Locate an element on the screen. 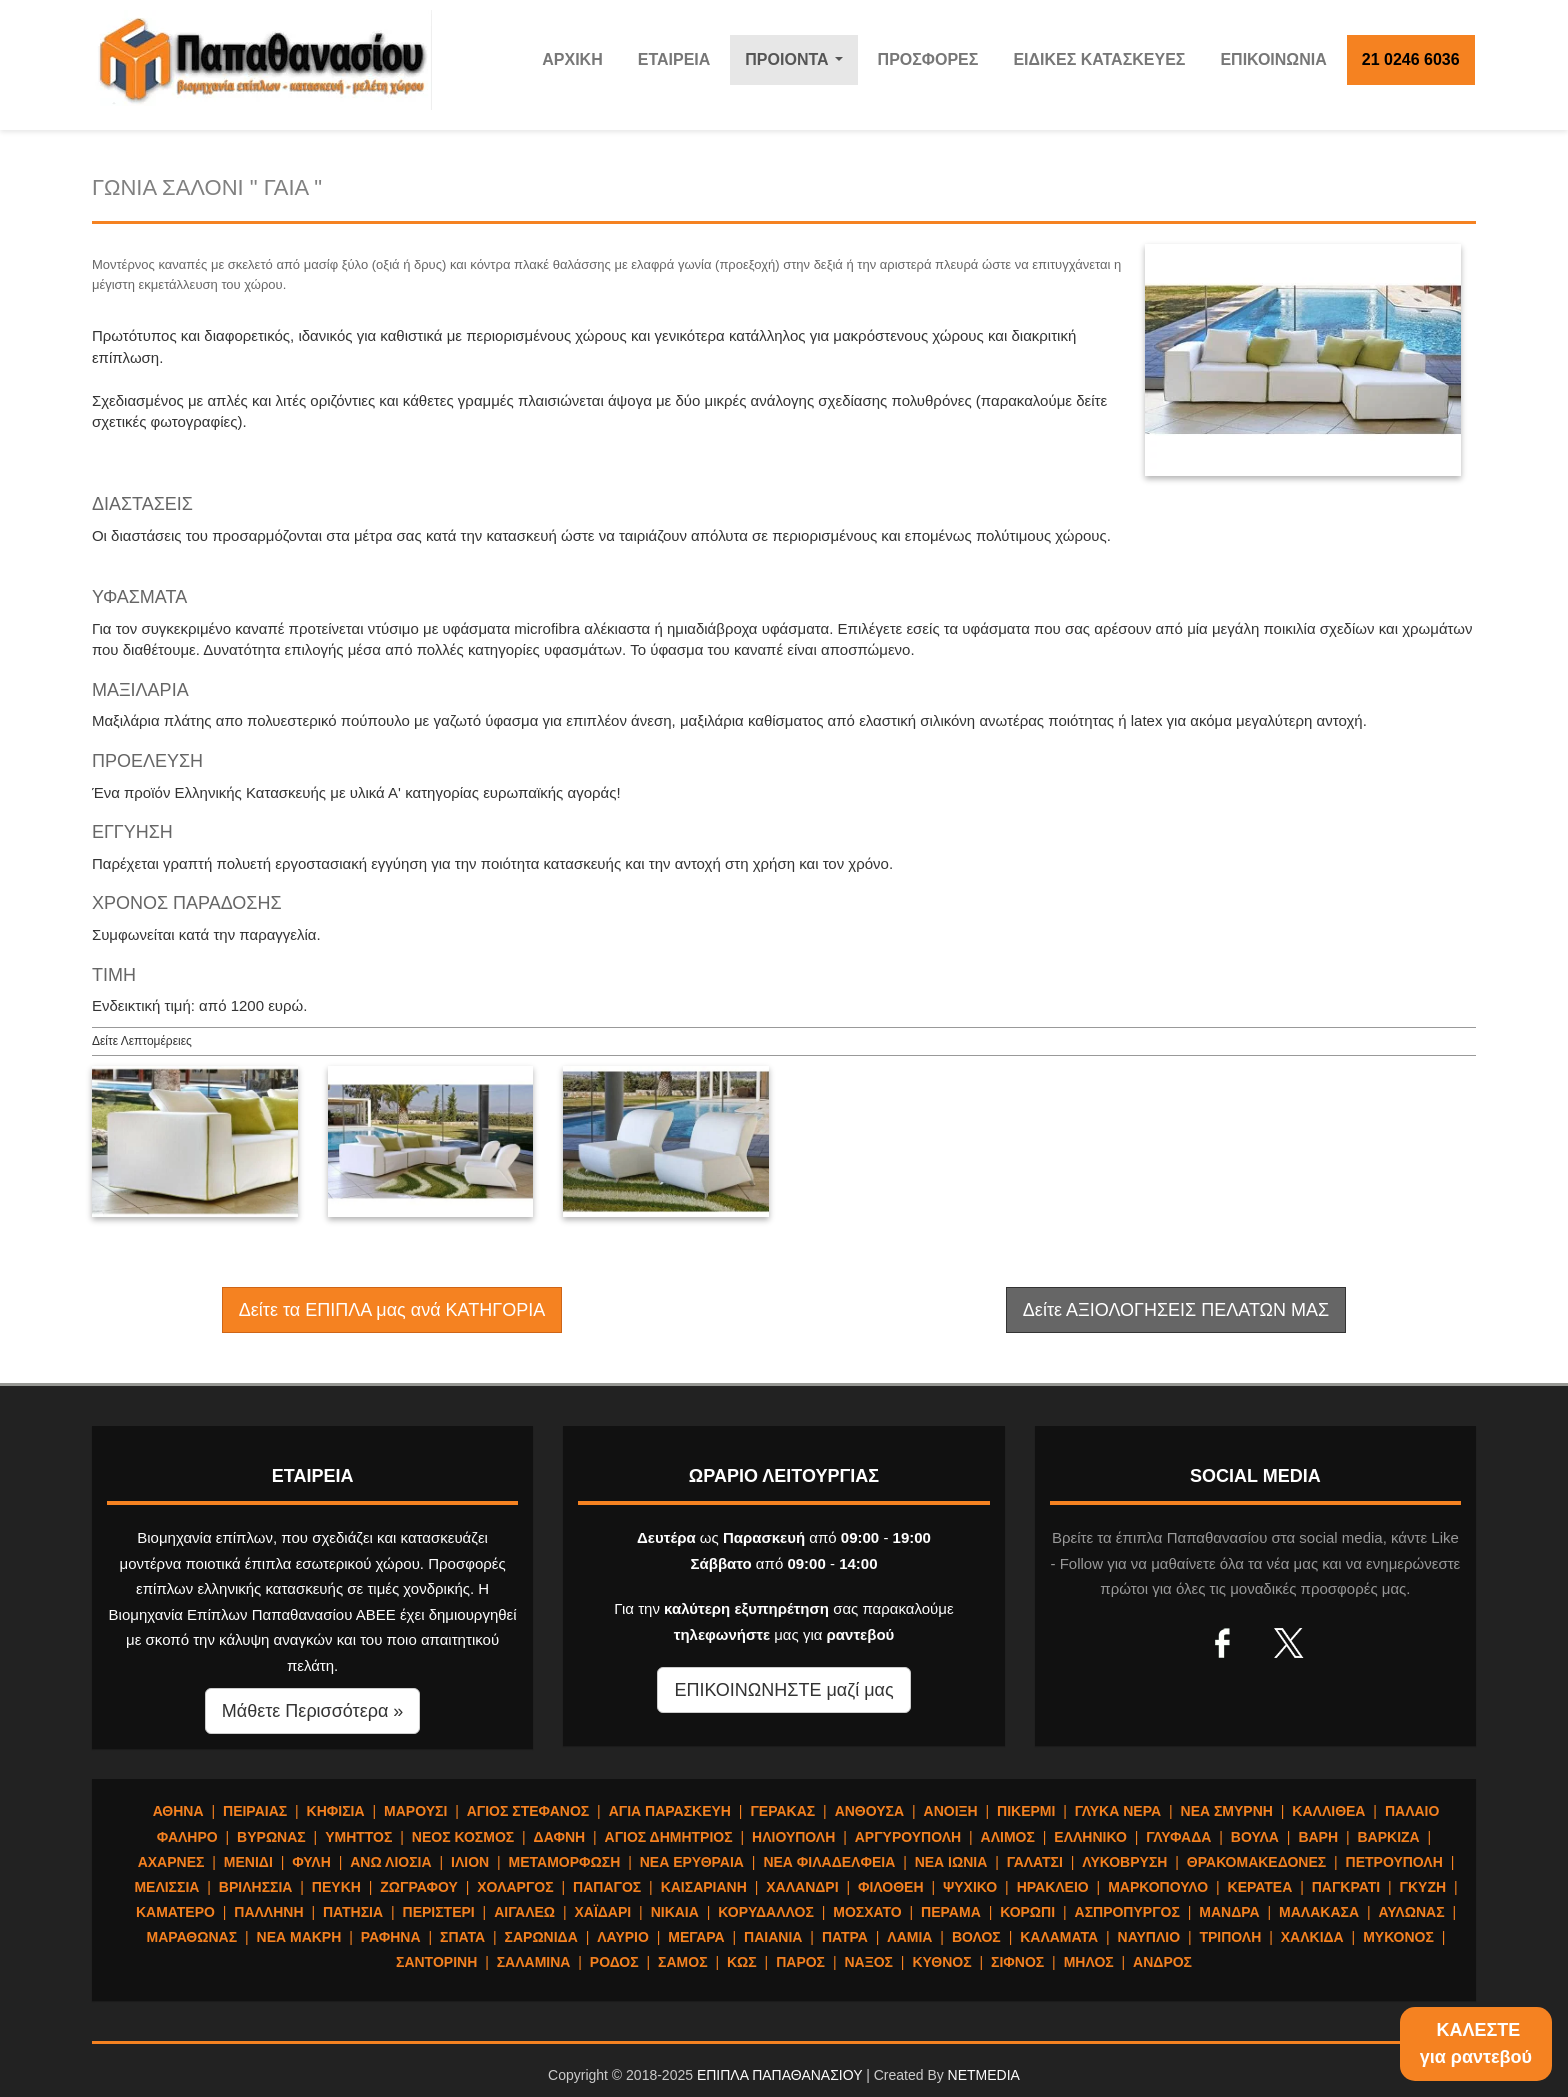 This screenshot has width=1568, height=2097. ΤΡΙΠΟΛΗ is located at coordinates (1230, 1937).